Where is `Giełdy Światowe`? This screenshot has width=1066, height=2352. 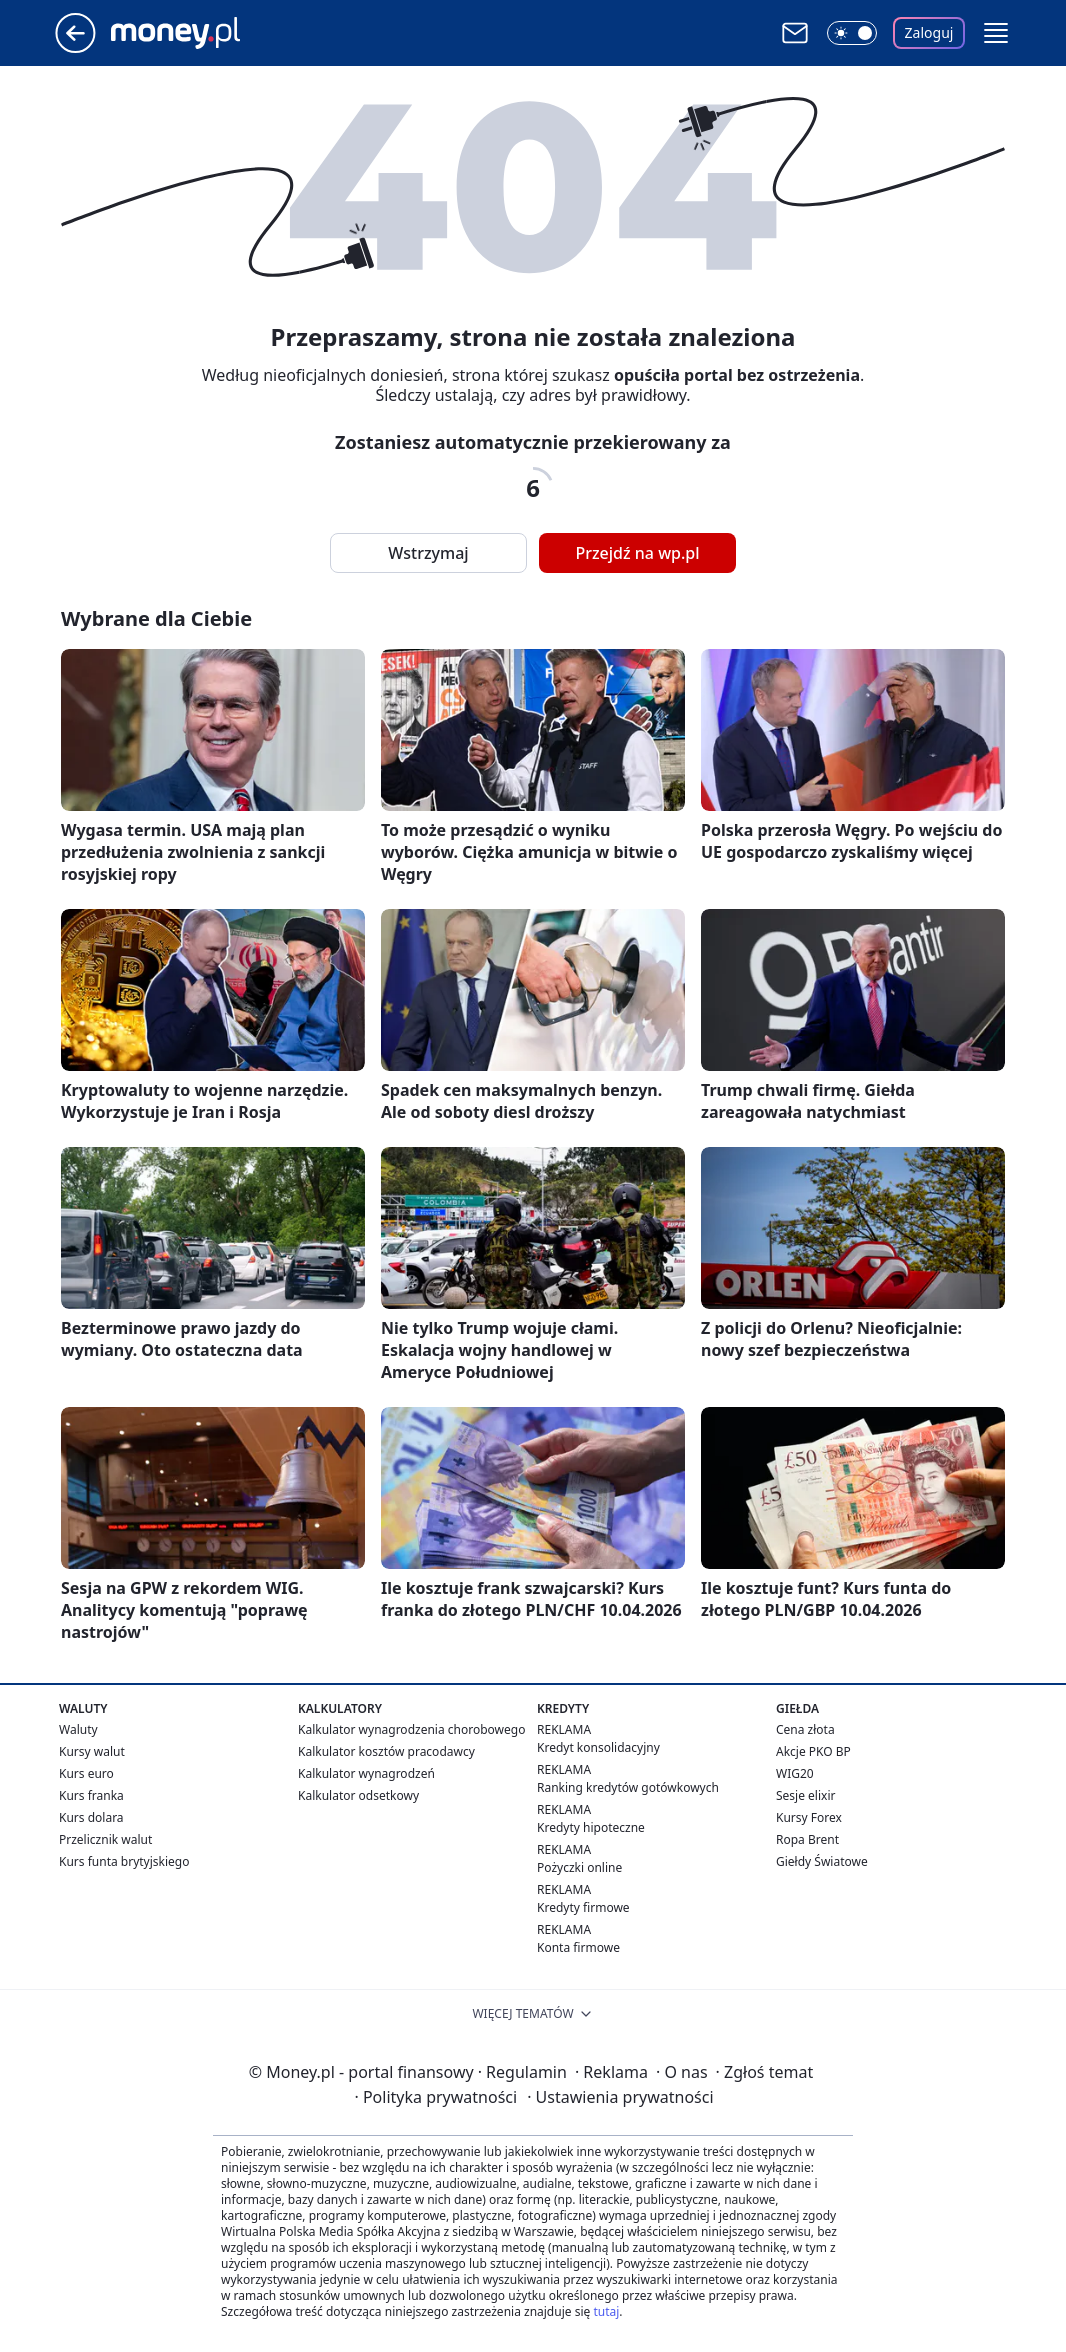
Giełdy Światowe is located at coordinates (822, 1861).